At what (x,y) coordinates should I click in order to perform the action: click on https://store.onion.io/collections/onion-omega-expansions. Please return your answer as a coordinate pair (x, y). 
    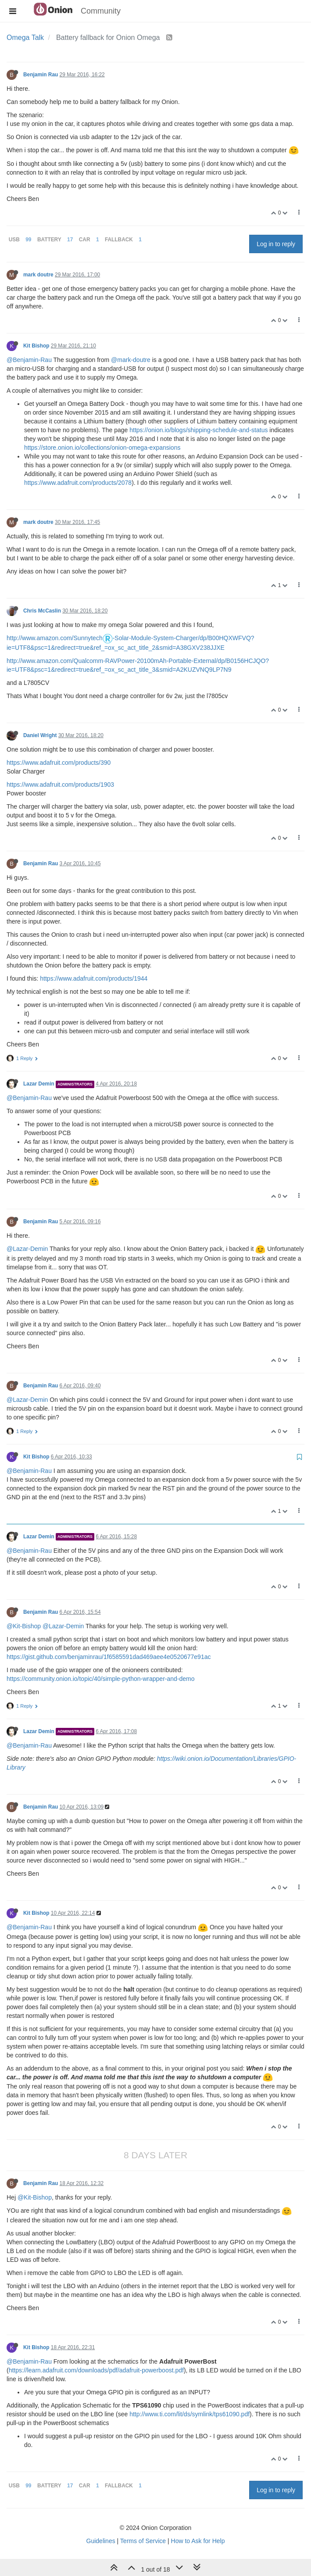
    Looking at the image, I should click on (102, 447).